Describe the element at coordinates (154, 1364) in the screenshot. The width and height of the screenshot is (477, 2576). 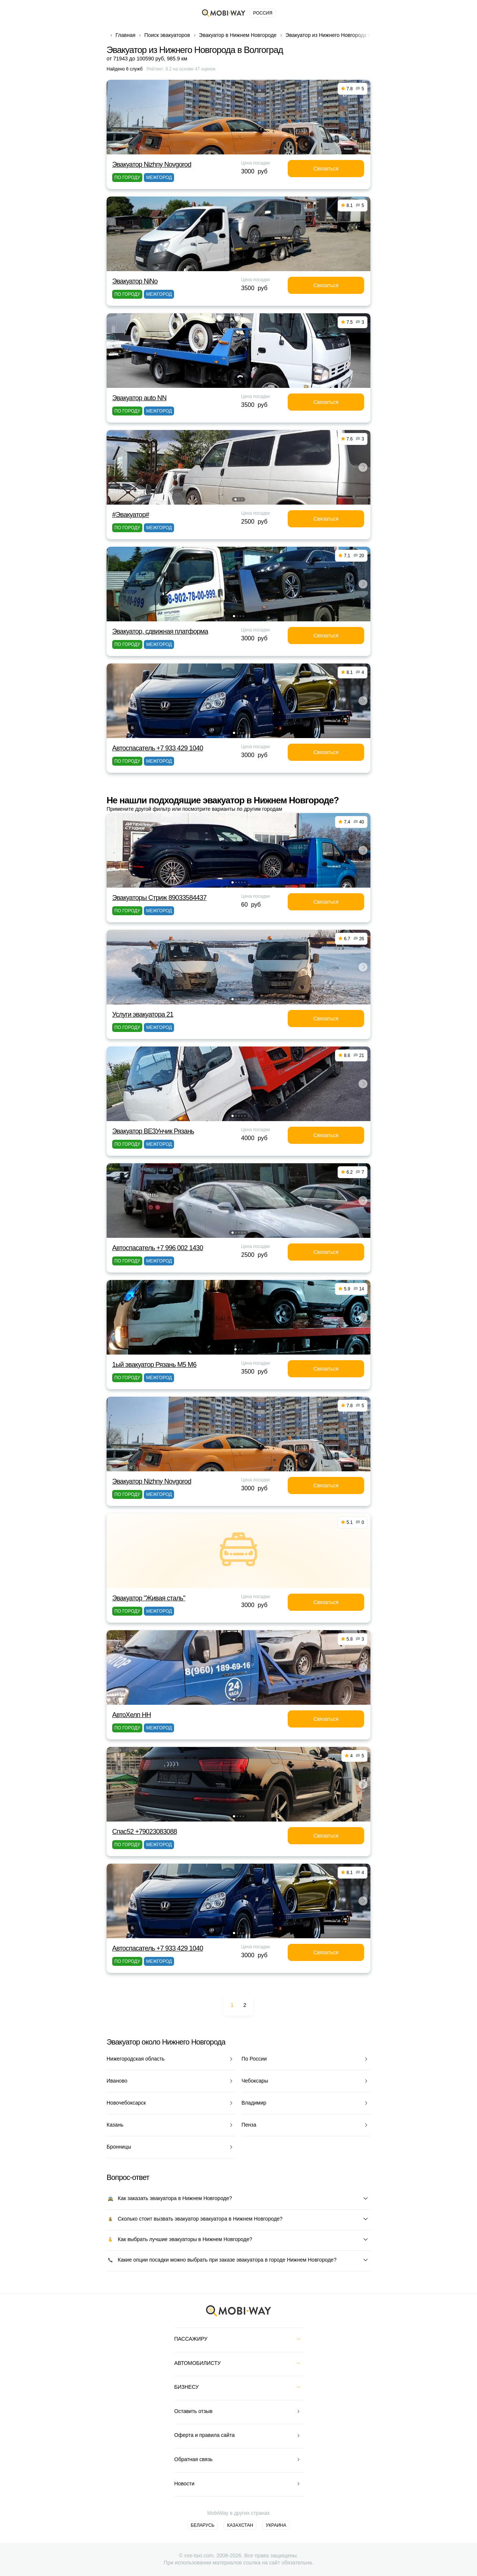
I see `1ый эвакуатор Рязань М5 М6` at that location.